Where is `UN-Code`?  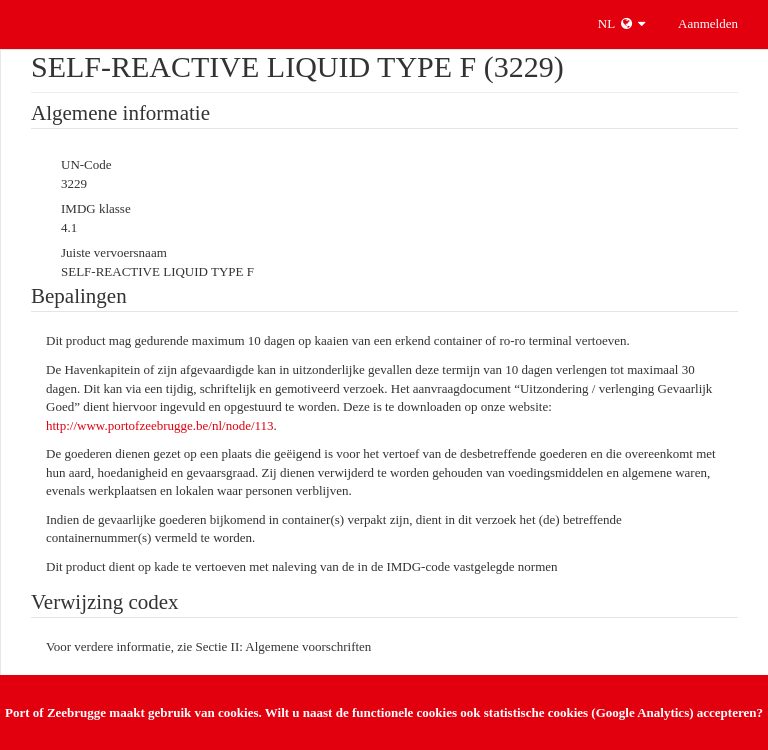 UN-Code is located at coordinates (86, 164).